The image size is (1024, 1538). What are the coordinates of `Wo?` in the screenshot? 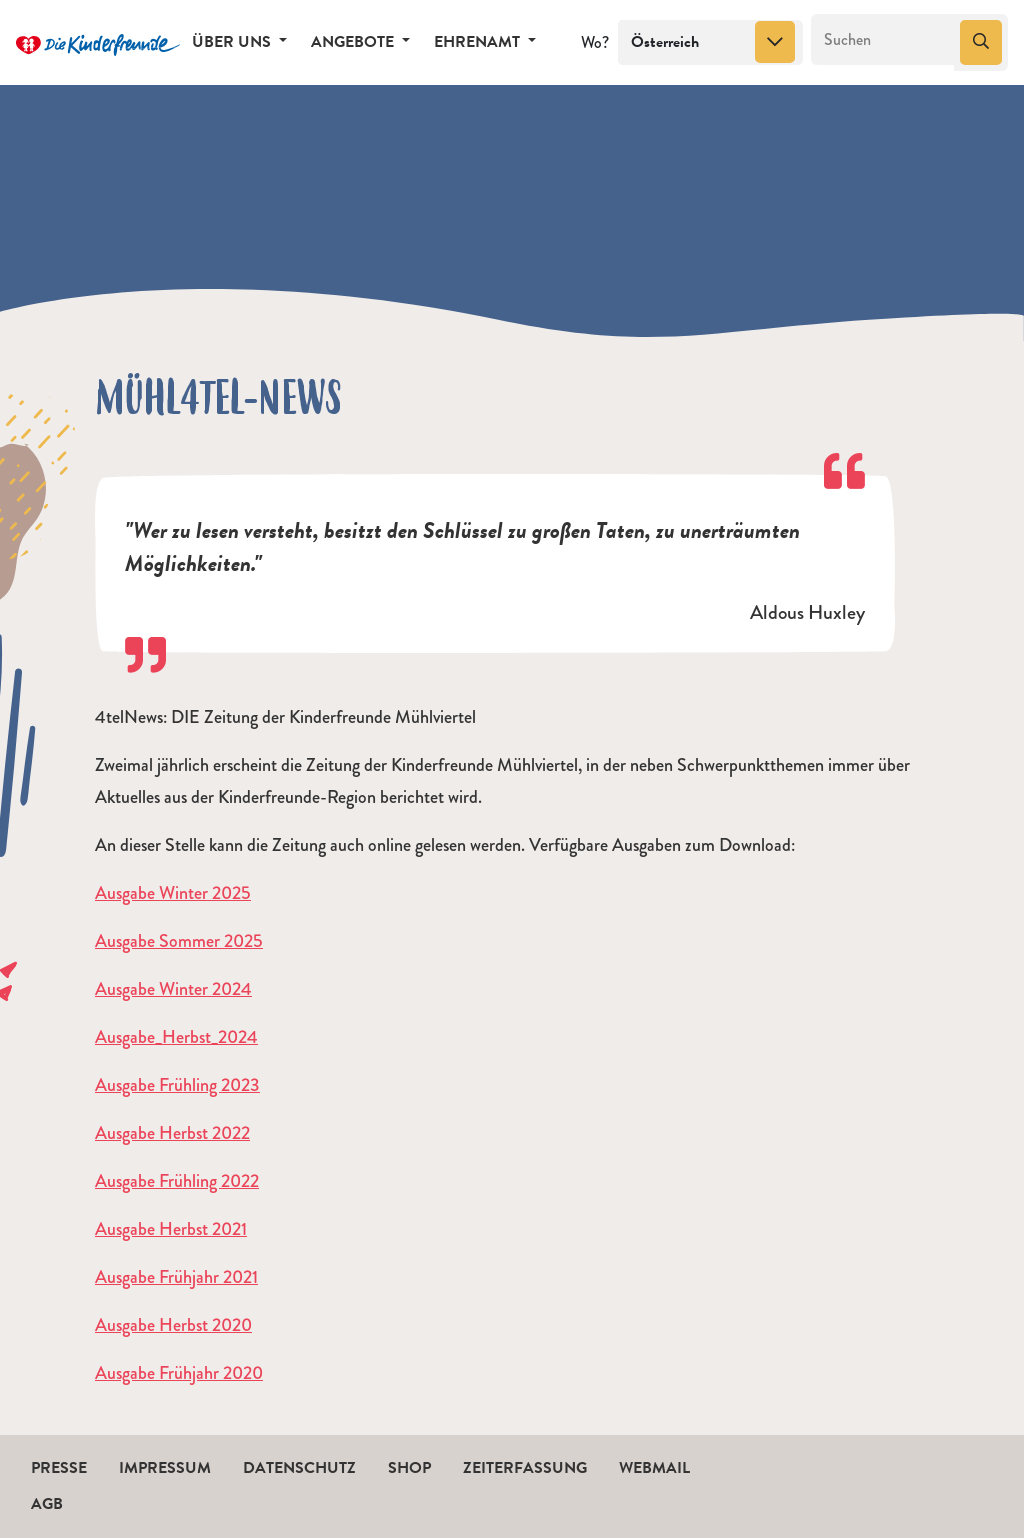 It's located at (595, 42).